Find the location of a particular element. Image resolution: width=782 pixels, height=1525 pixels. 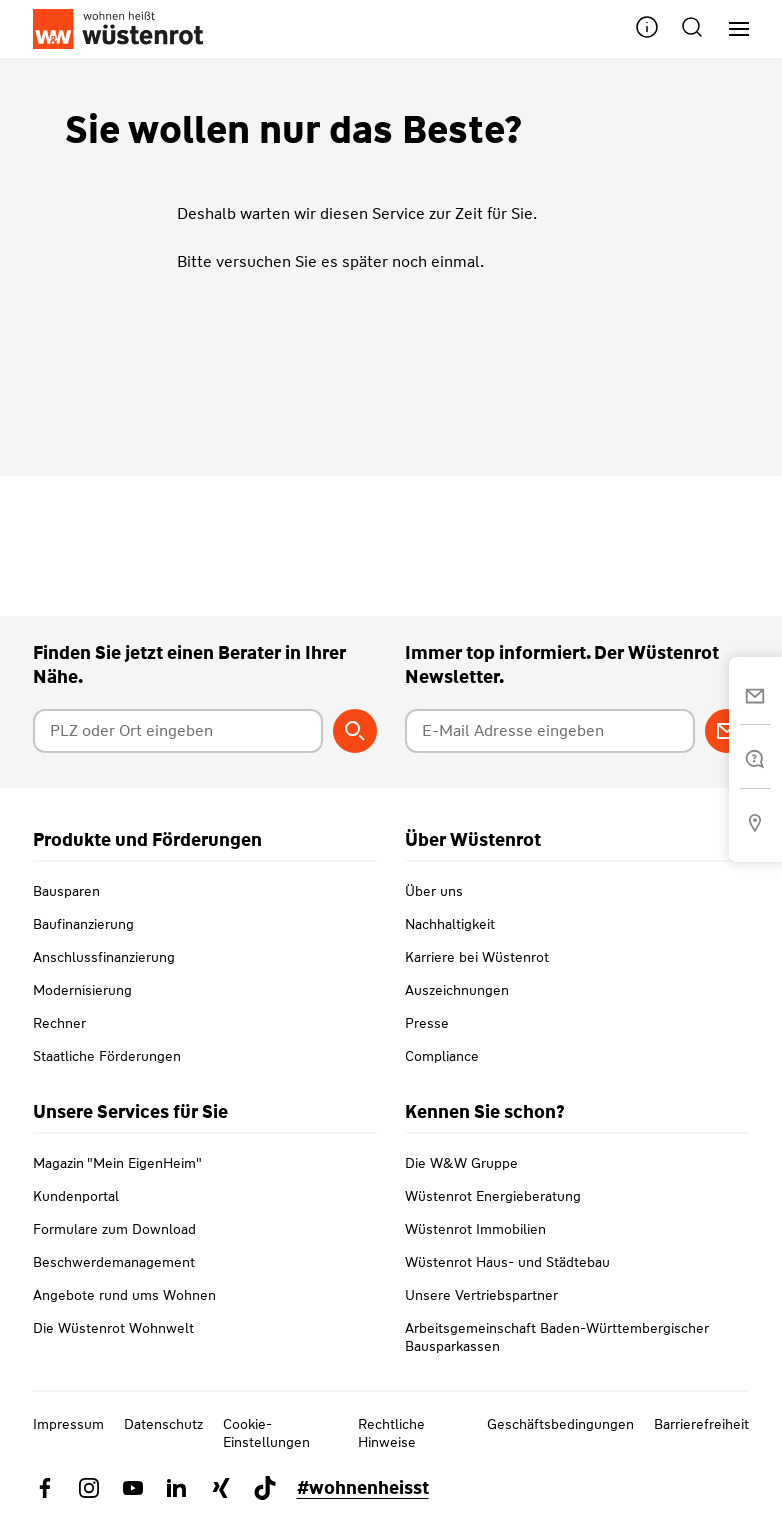

Rechner is located at coordinates (59, 1023).